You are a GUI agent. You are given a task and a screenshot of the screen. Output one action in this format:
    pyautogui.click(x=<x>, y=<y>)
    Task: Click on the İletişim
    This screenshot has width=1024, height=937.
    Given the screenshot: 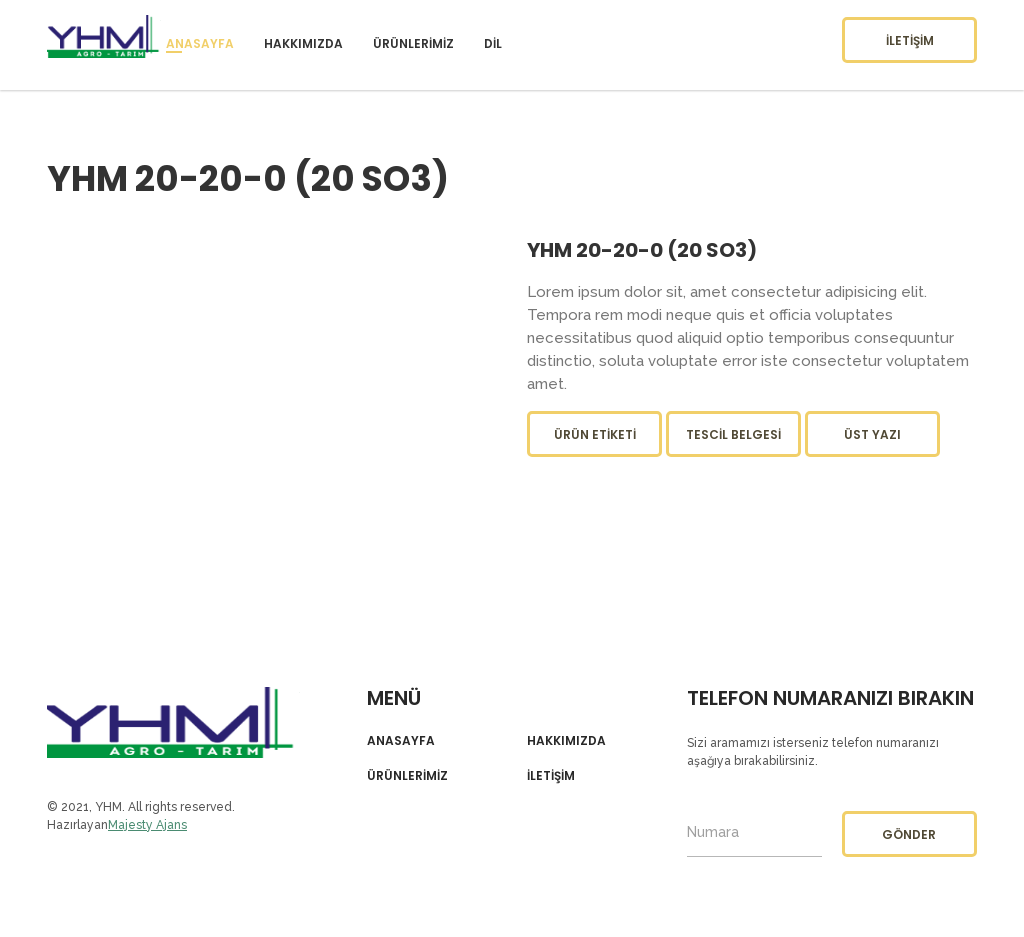 What is the action you would take?
    pyautogui.click(x=910, y=40)
    